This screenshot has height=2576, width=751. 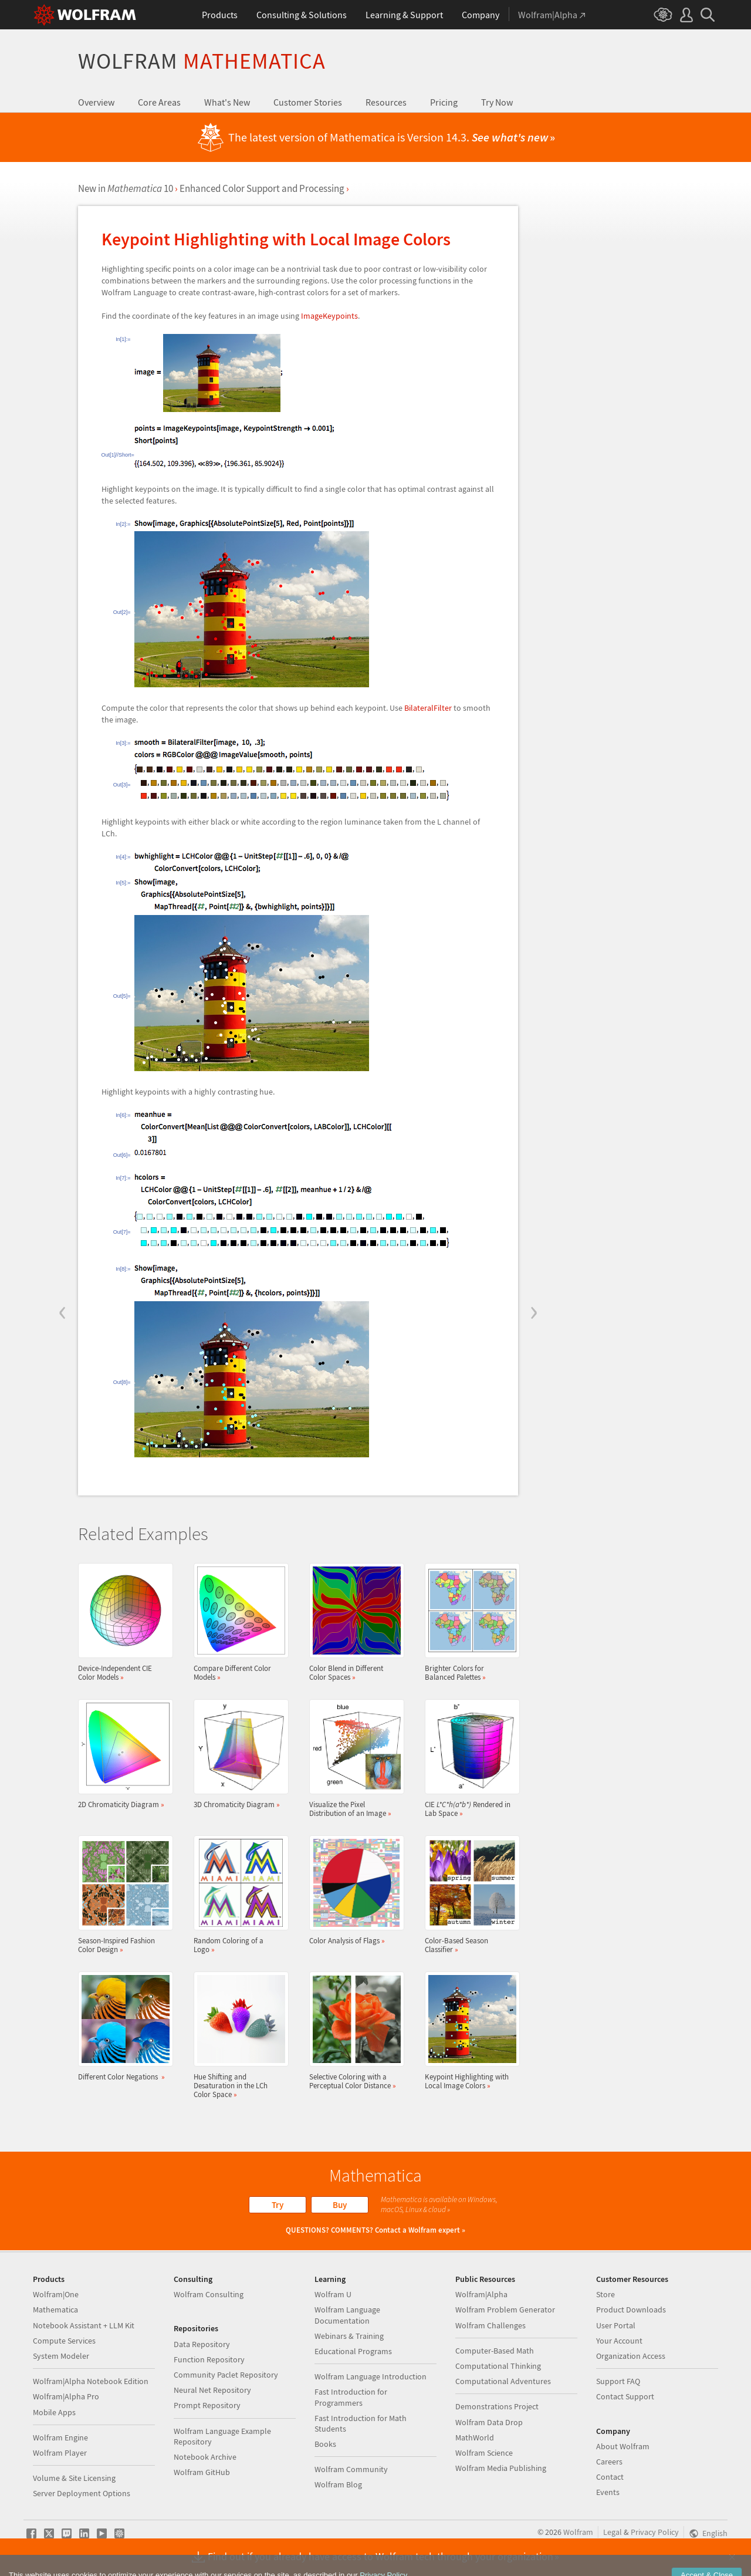 I want to click on 3D Chromaticity Diagram, so click(x=238, y=1754).